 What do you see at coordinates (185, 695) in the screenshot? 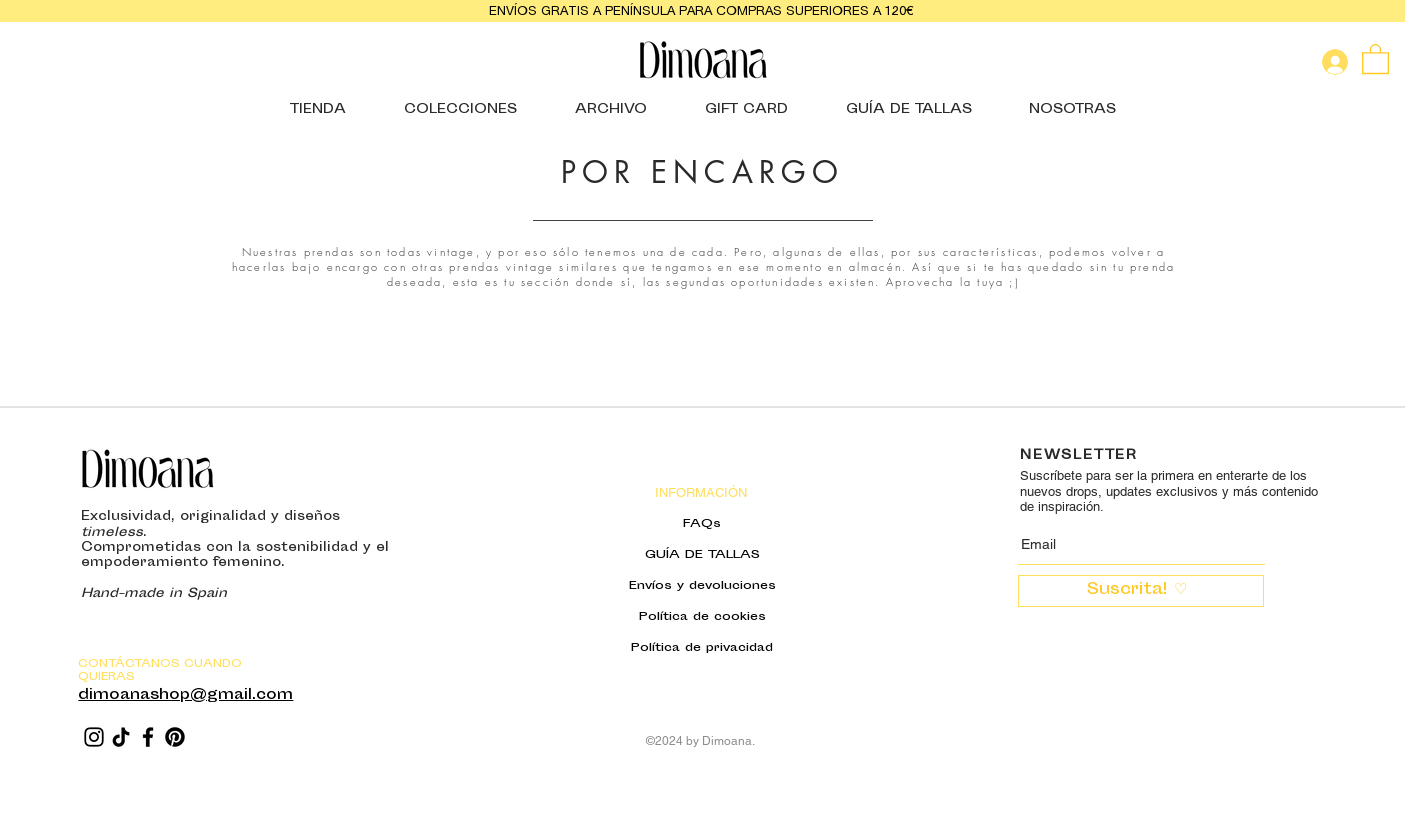
I see `dimoanashop@gmail.com` at bounding box center [185, 695].